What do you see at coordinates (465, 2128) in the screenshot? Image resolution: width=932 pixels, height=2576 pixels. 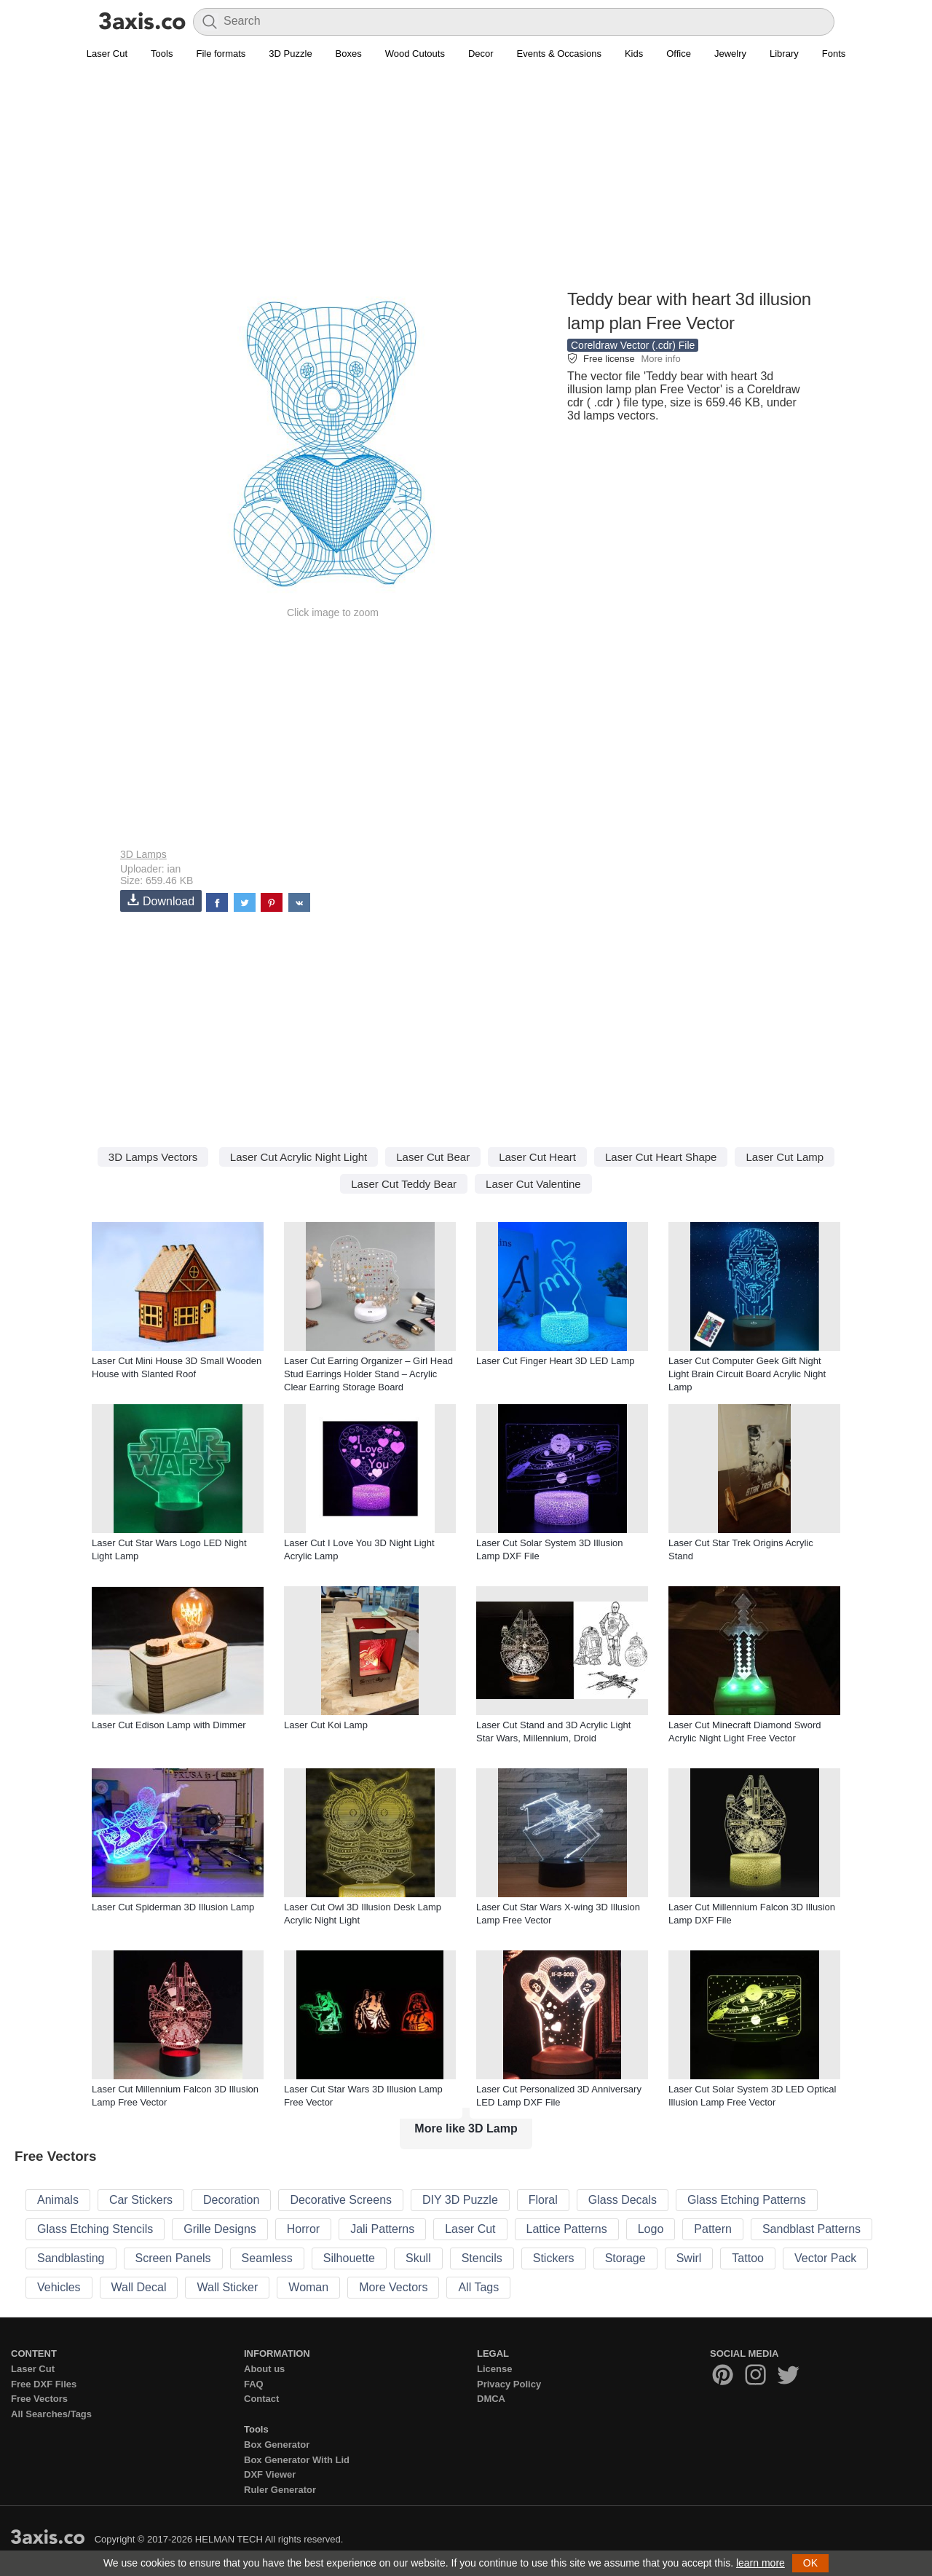 I see `More like 3D Lamp` at bounding box center [465, 2128].